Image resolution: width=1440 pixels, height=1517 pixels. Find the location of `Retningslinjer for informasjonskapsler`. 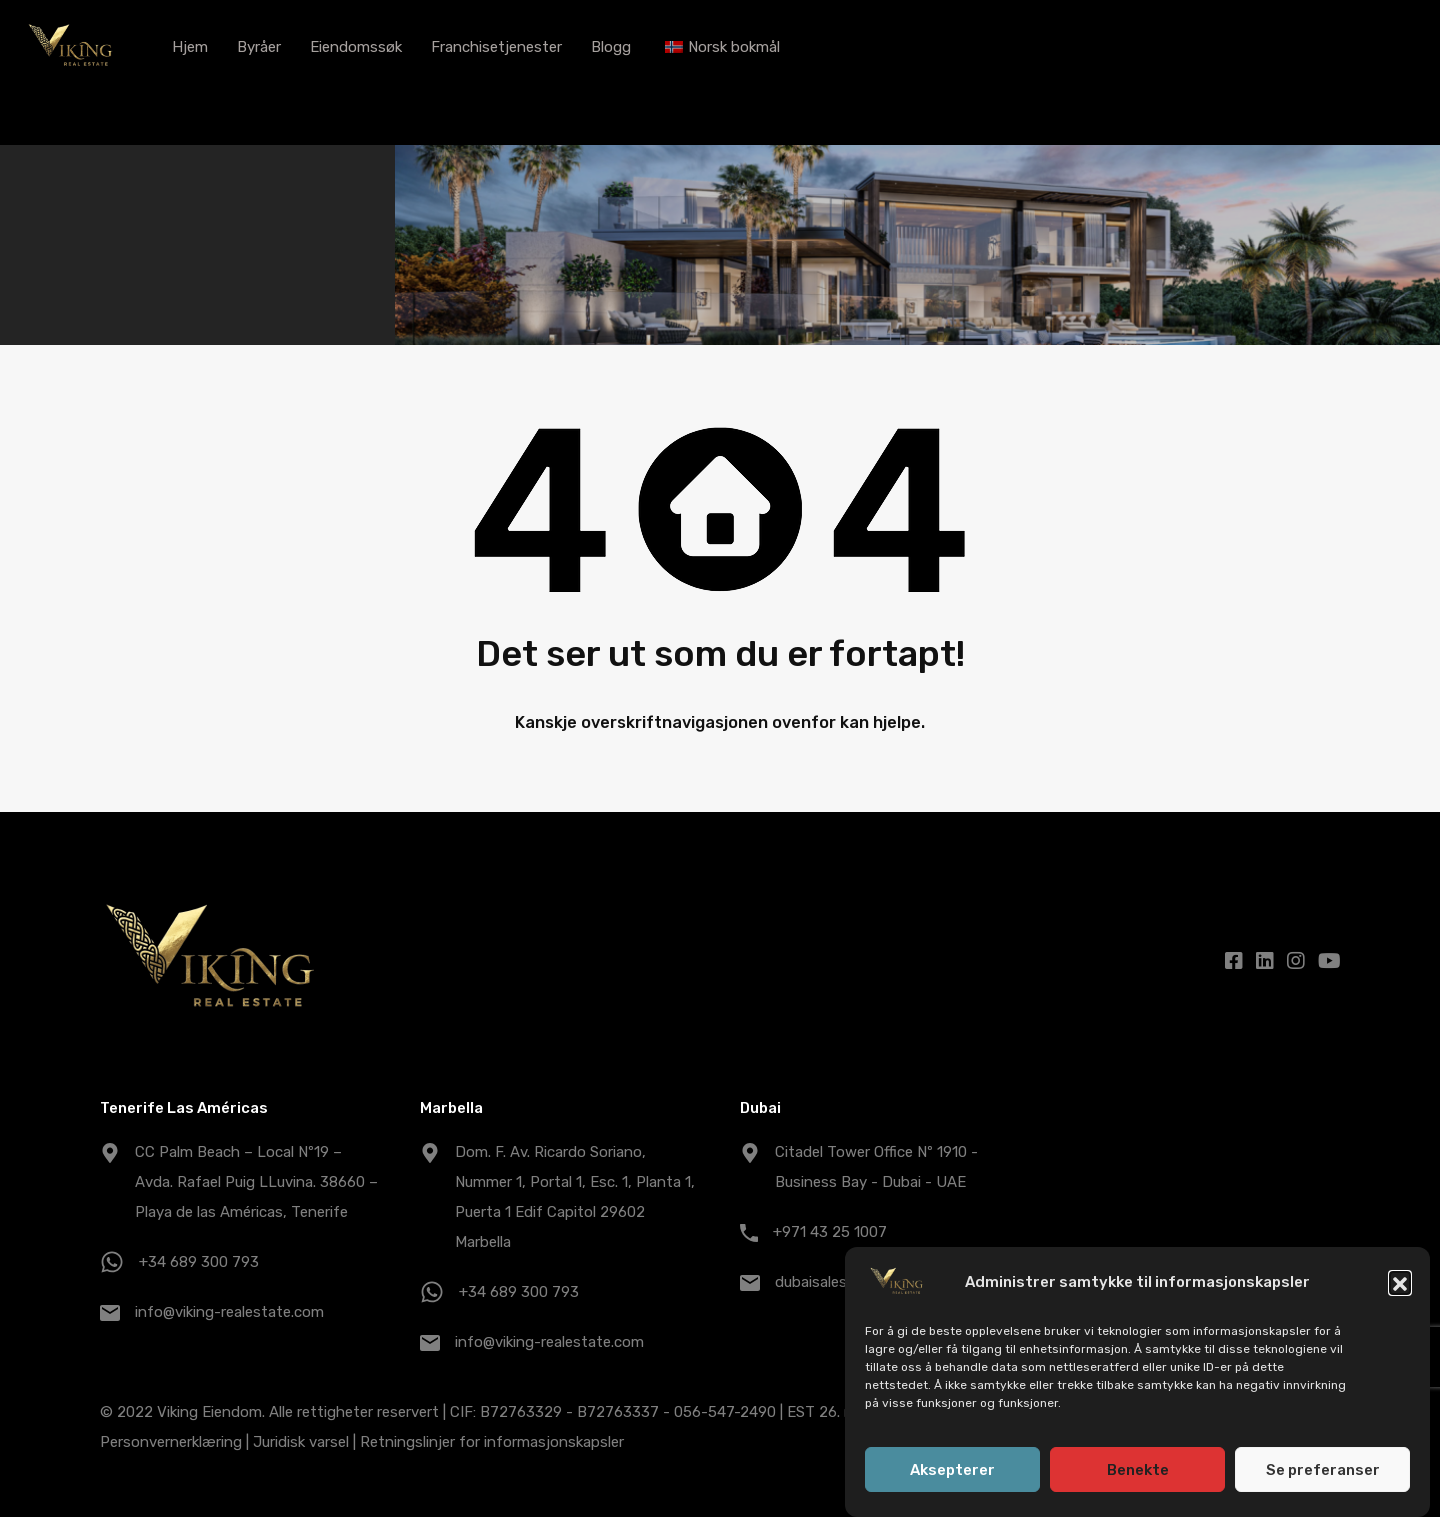

Retningslinjer for informasjonskapsler is located at coordinates (492, 1442).